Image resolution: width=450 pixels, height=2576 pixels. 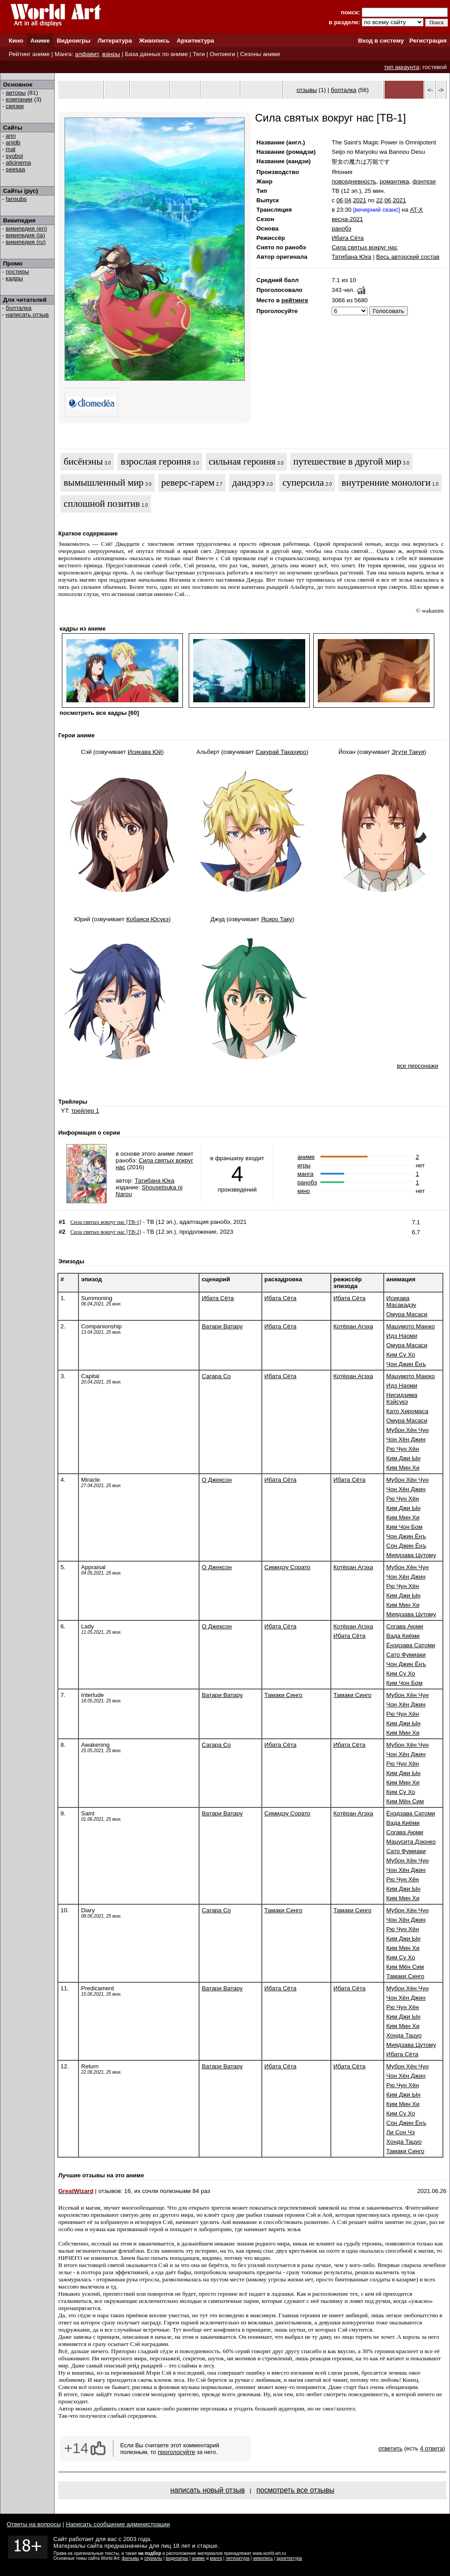 What do you see at coordinates (410, 1326) in the screenshot?
I see `Мацумото Маюко` at bounding box center [410, 1326].